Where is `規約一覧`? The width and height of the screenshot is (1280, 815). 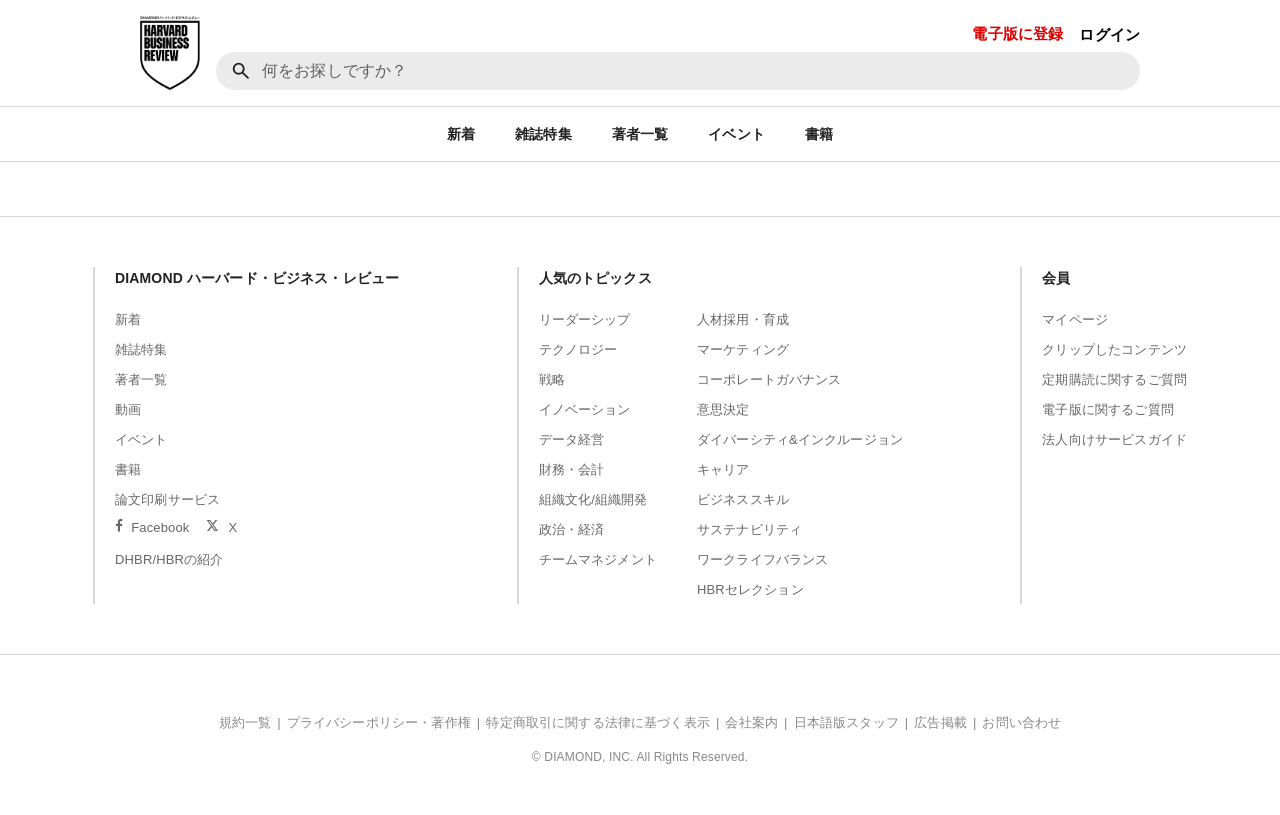 規約一覧 is located at coordinates (245, 722).